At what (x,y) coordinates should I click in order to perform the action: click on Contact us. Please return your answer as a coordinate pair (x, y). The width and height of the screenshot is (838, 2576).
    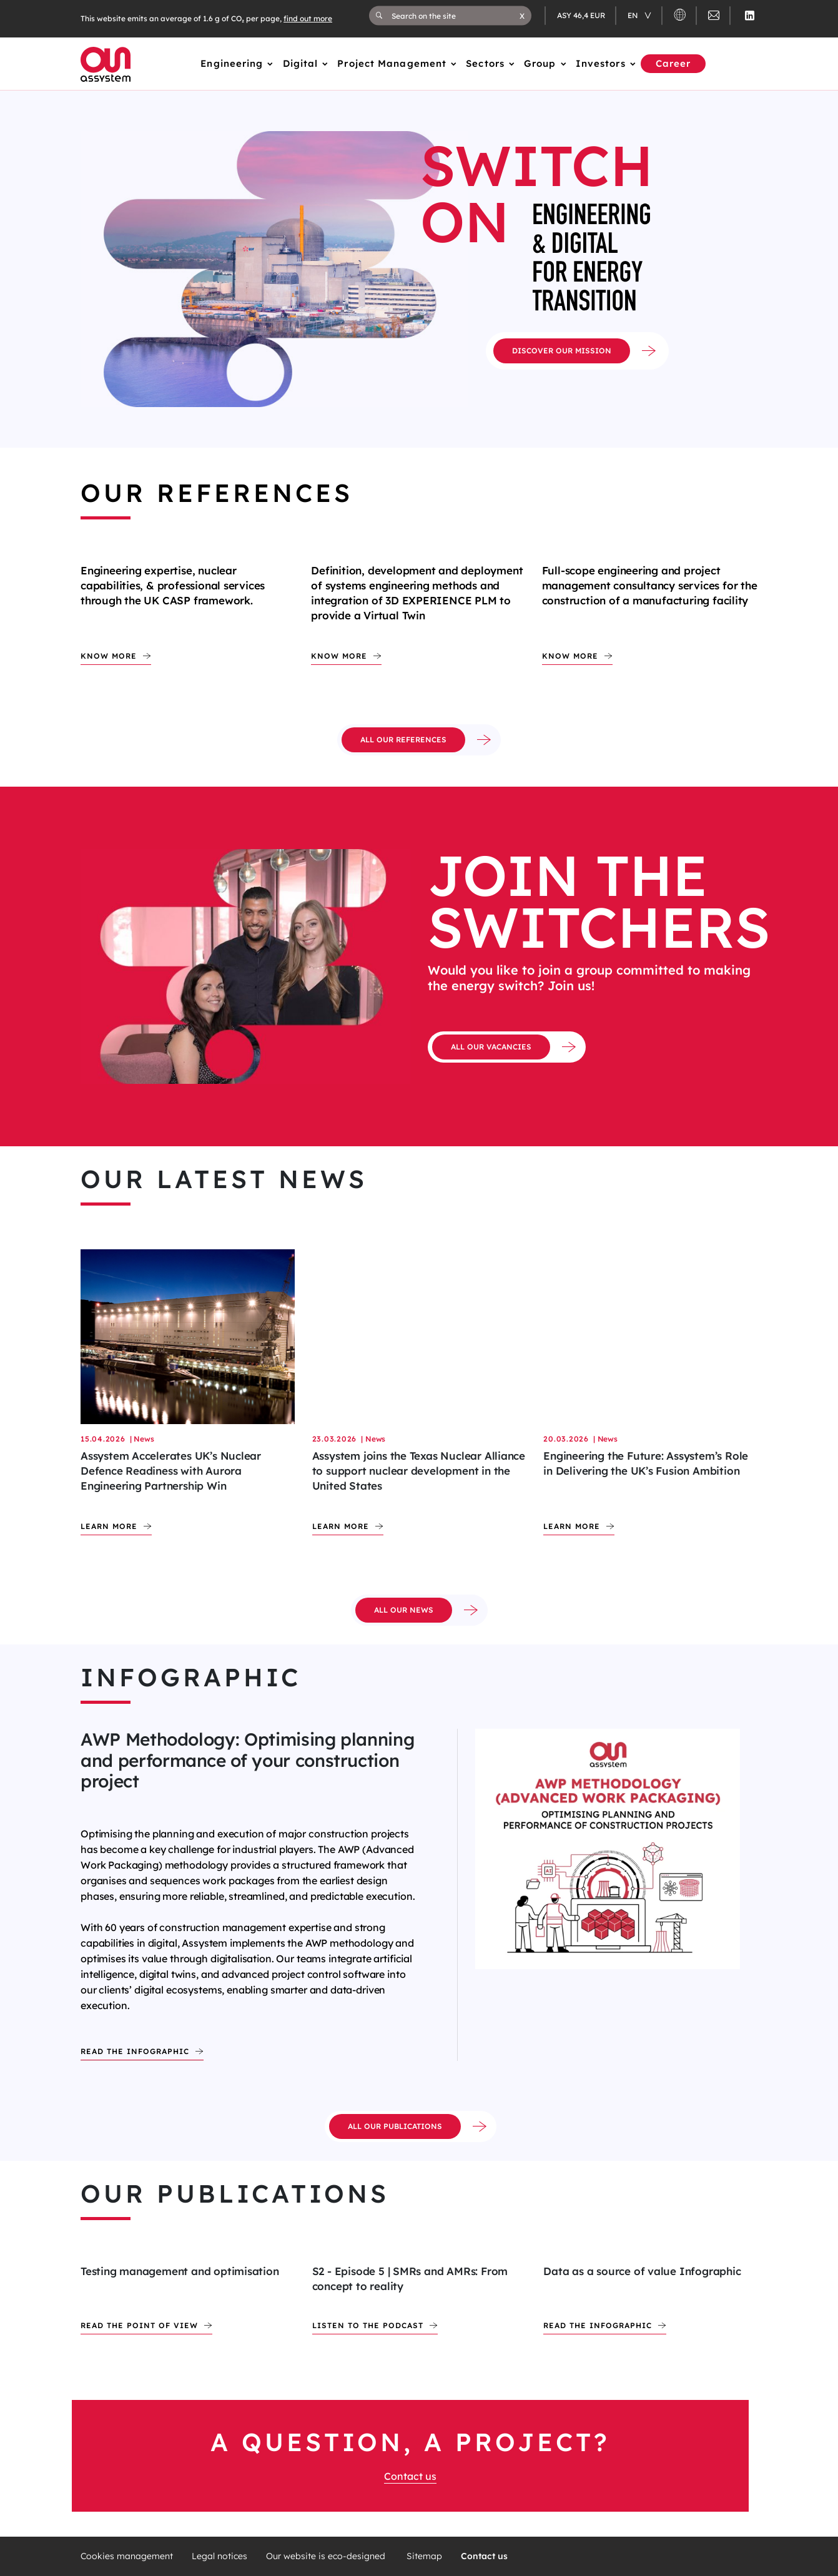
    Looking at the image, I should click on (410, 2476).